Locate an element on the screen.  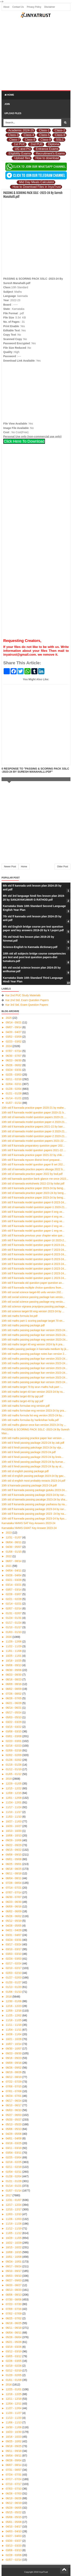
10/27 - 11/03 is located at coordinates (14, 1821).